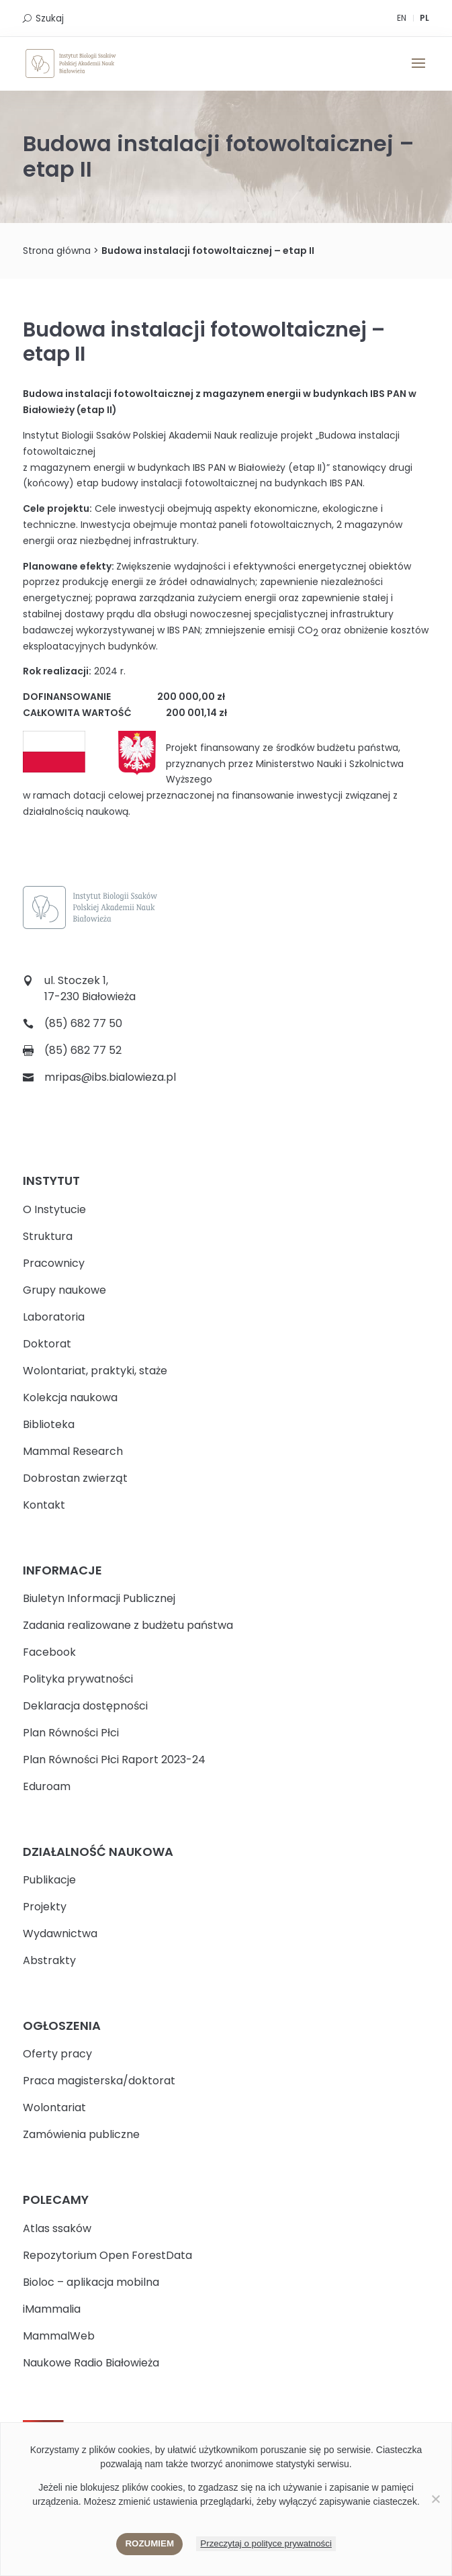 Image resolution: width=452 pixels, height=2576 pixels. Describe the element at coordinates (47, 1786) in the screenshot. I see `Eduroam` at that location.